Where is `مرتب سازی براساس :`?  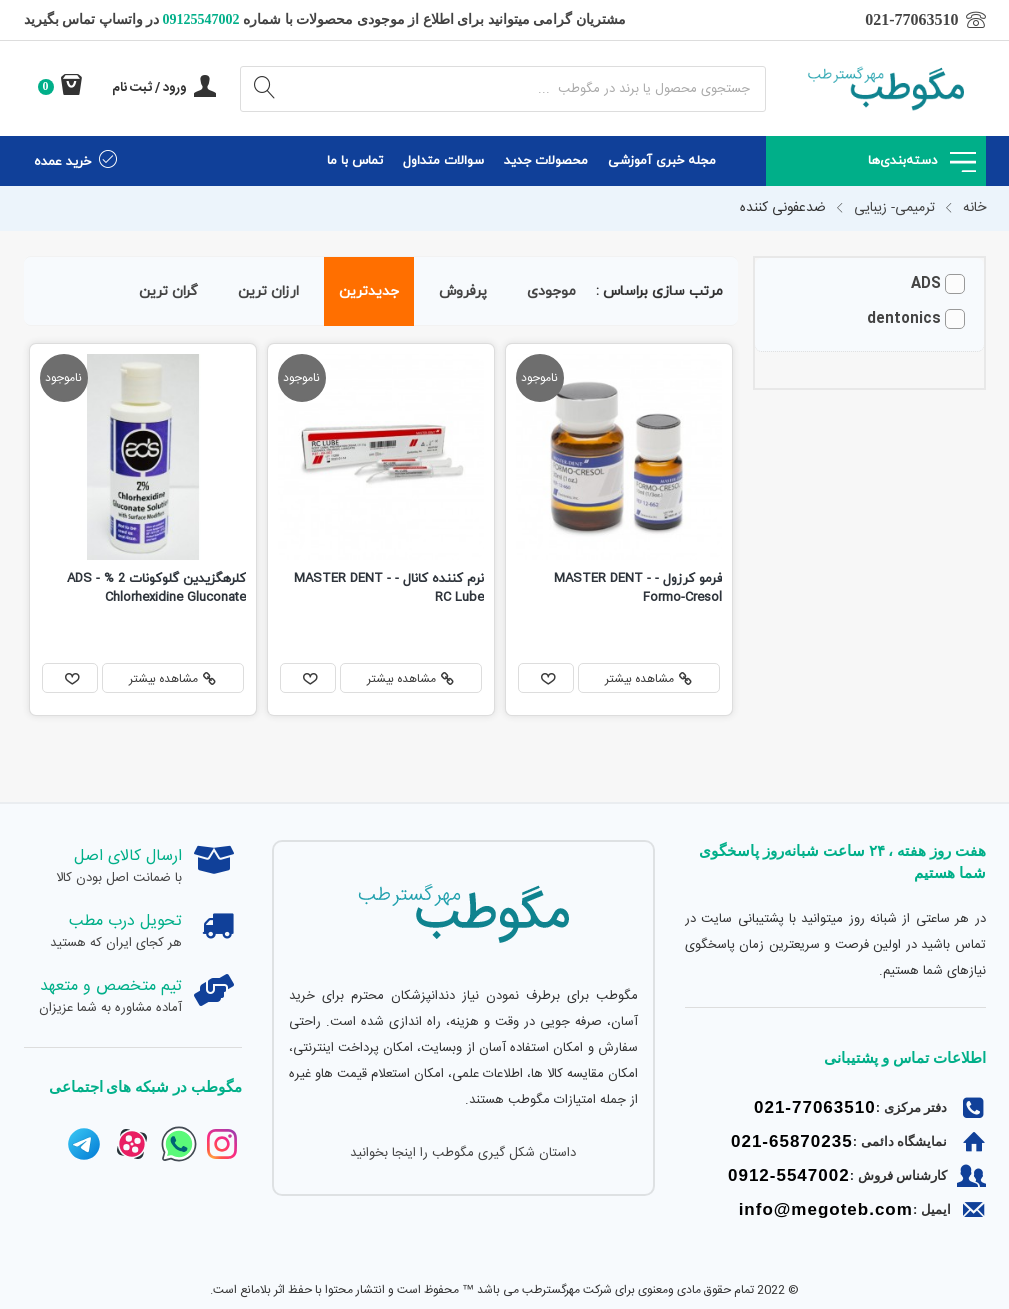 مرتب سازی براساس : is located at coordinates (659, 291).